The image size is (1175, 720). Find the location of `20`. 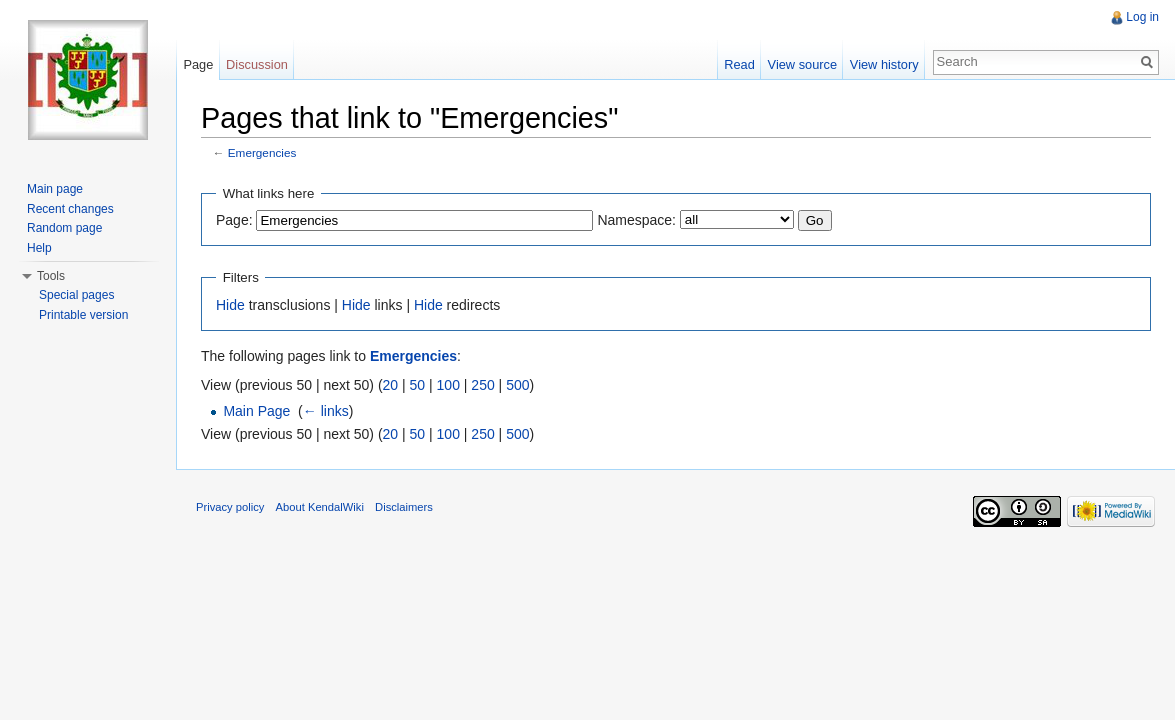

20 is located at coordinates (391, 385).